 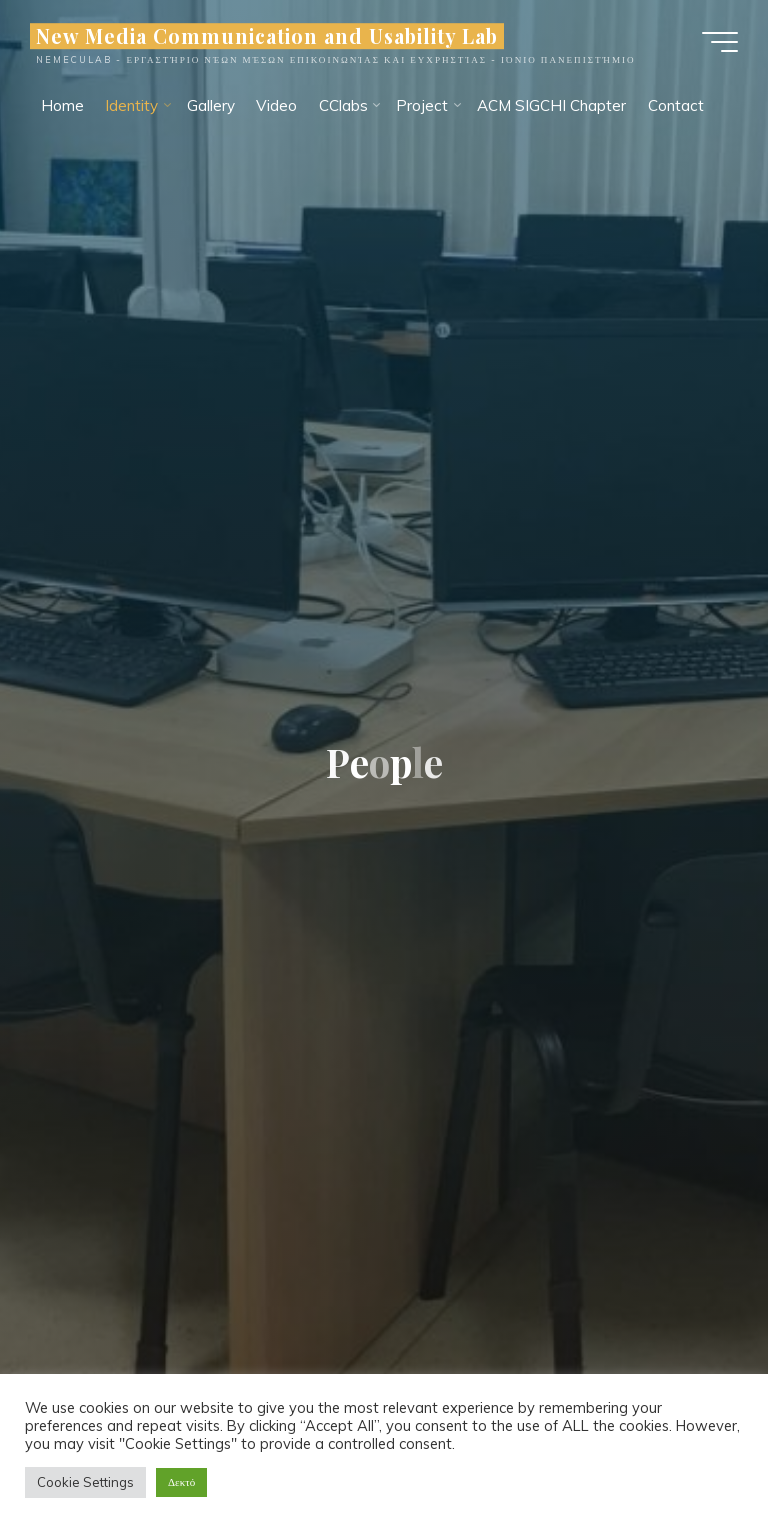 I want to click on New Media Communication and Usability Lab, so click(x=267, y=36).